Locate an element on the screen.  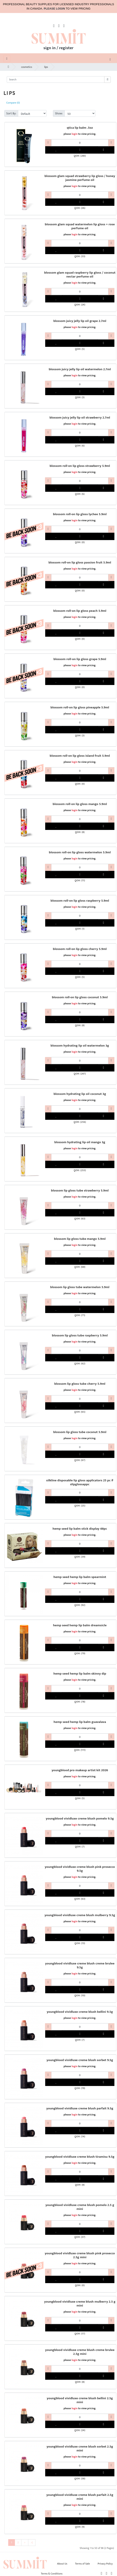
[BBMKBBYBLLIPOIL4-qty] is located at coordinates (79, 1157).